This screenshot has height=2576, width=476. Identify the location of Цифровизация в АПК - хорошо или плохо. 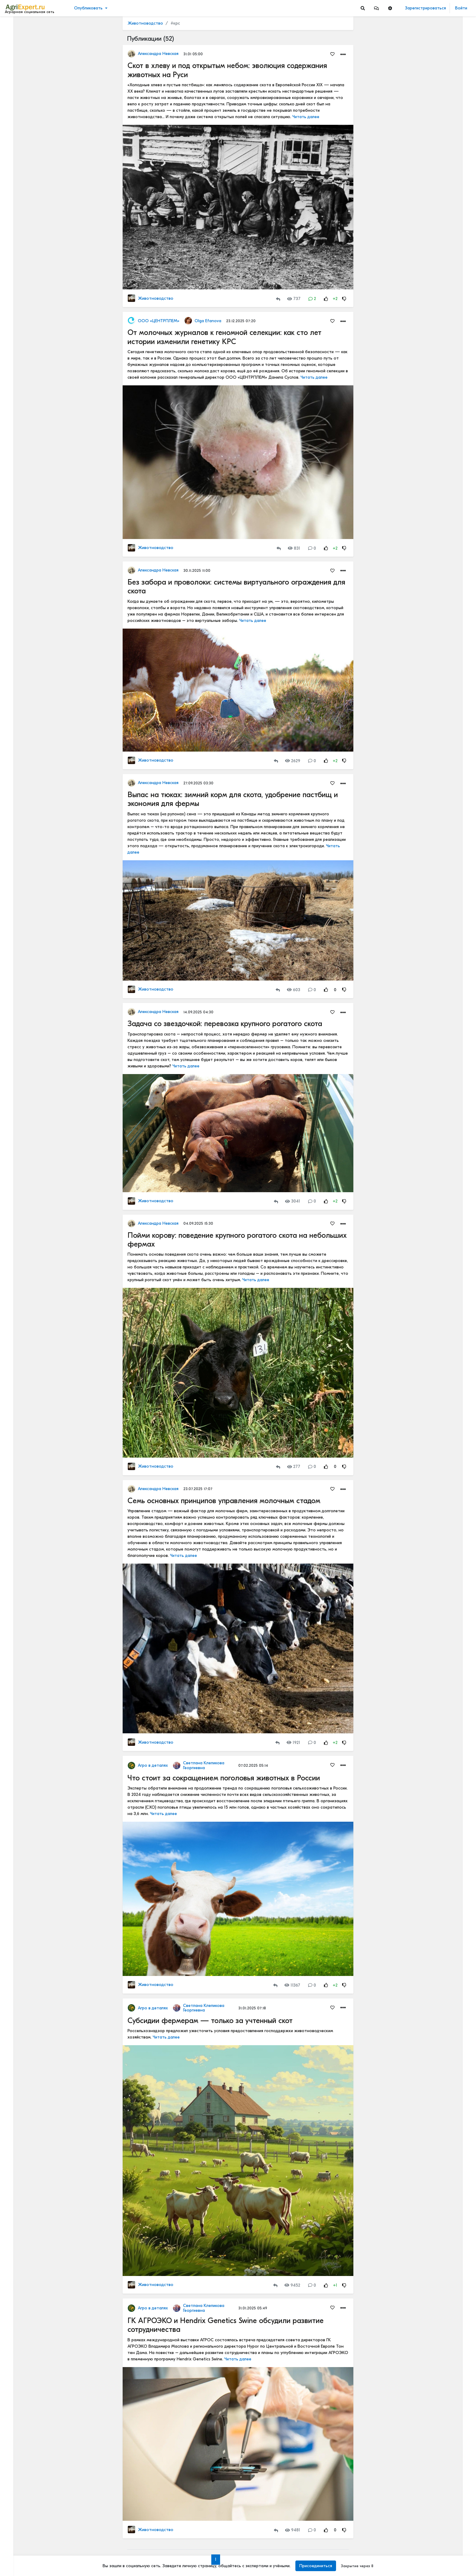
(436, 705).